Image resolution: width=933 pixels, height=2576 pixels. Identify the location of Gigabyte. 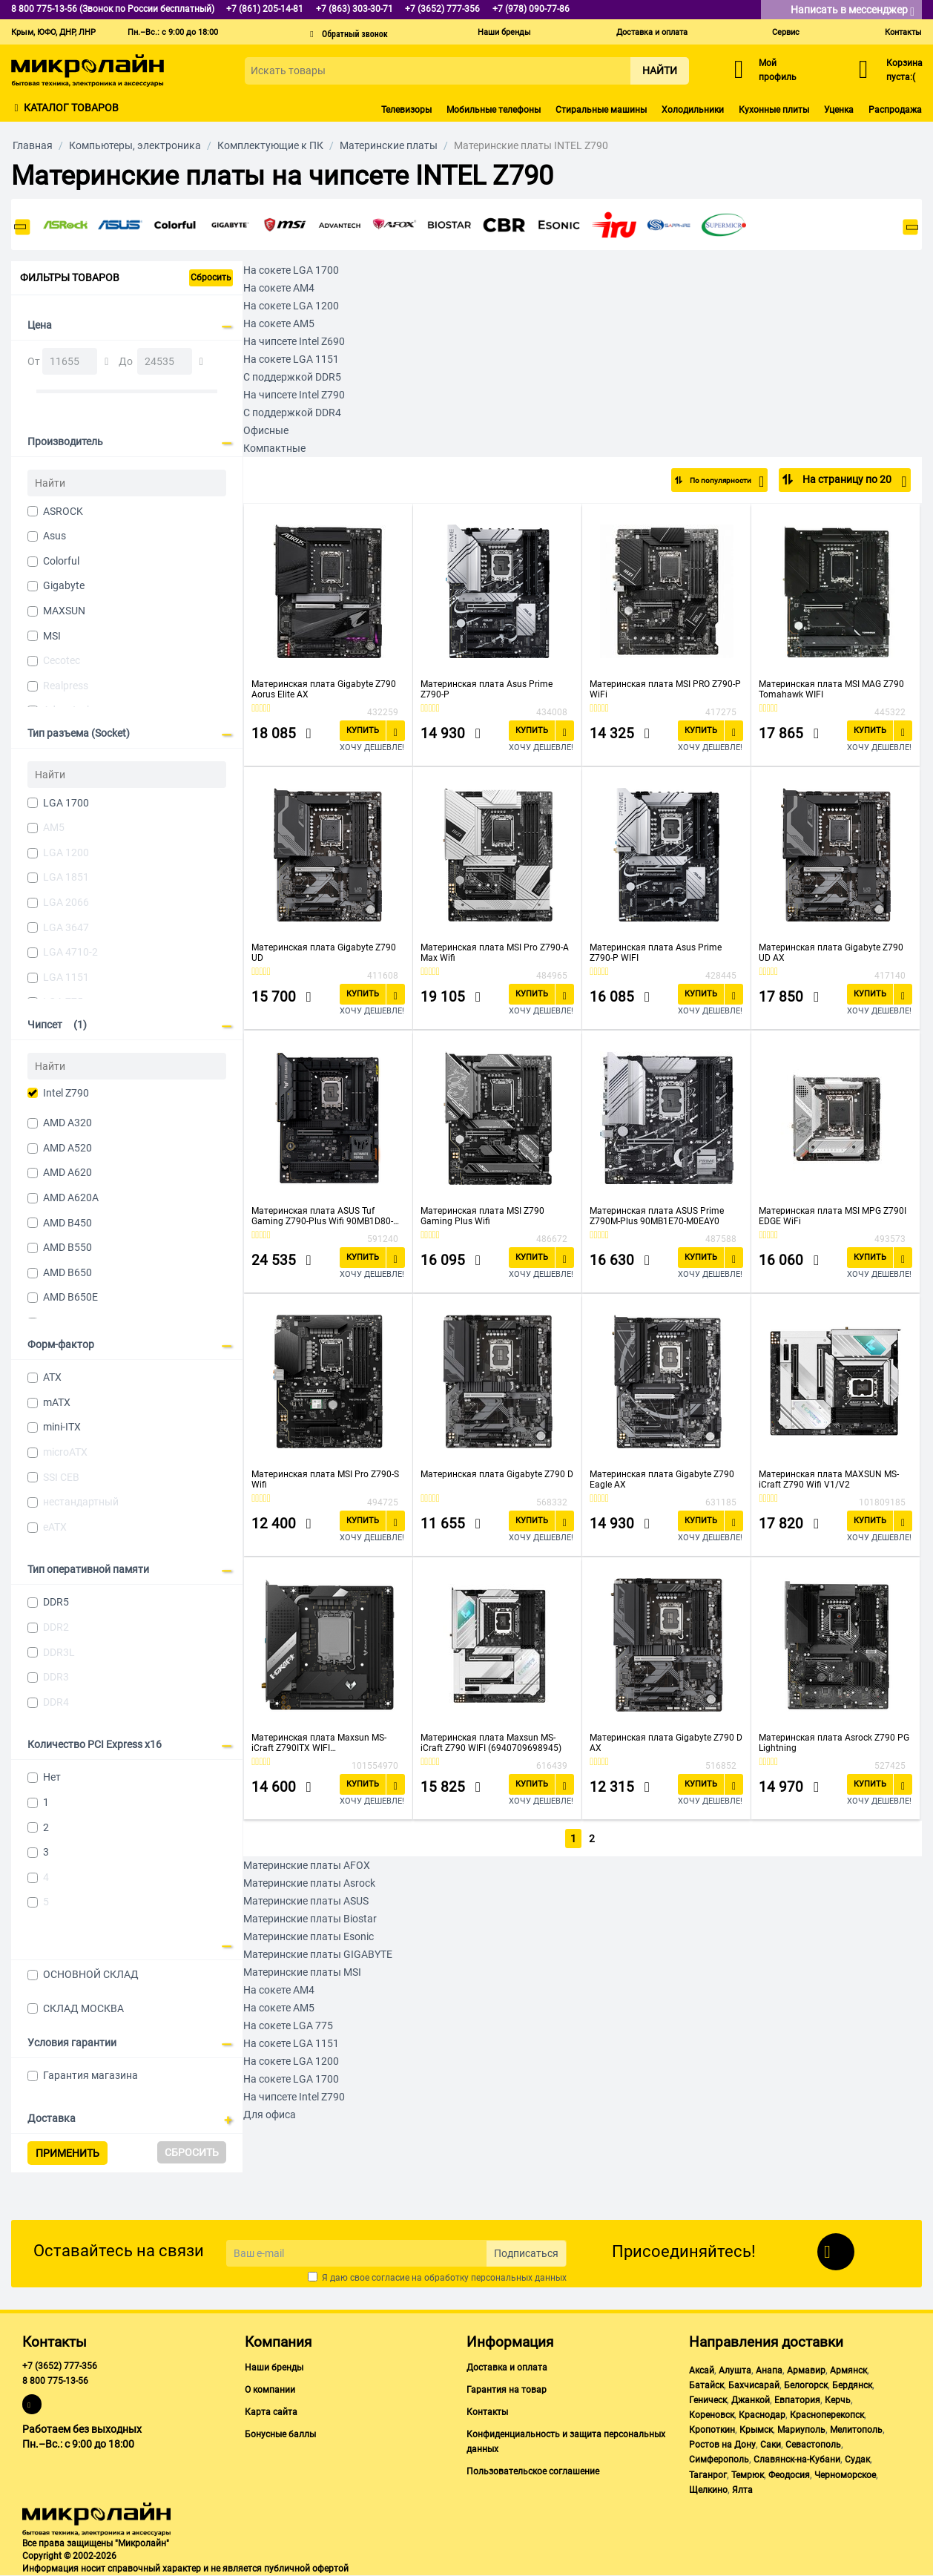
(64, 585).